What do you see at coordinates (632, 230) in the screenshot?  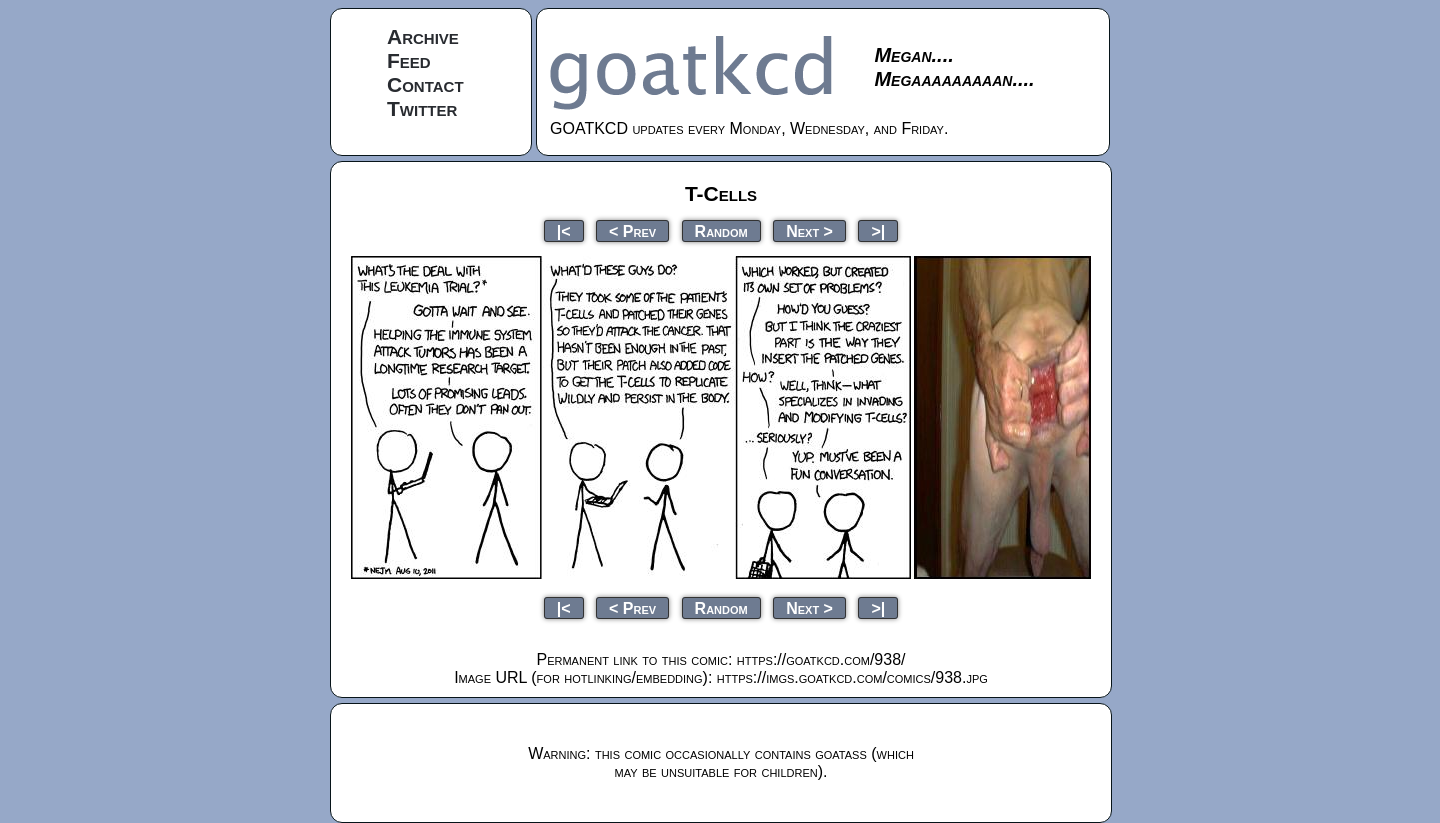 I see `< Prev` at bounding box center [632, 230].